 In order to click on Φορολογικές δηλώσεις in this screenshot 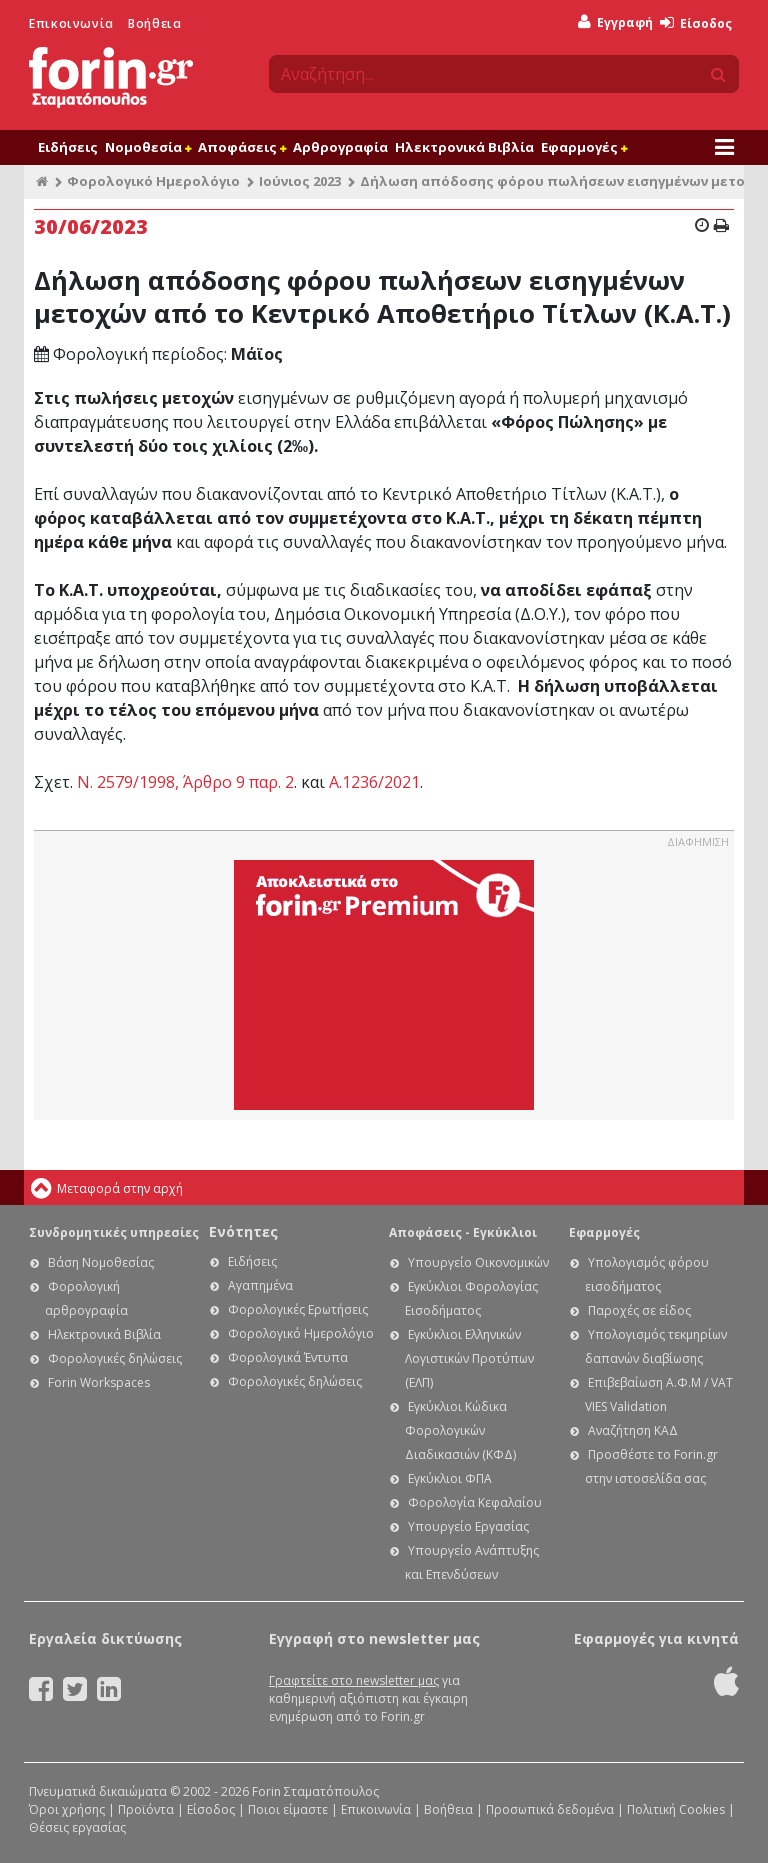, I will do `click(115, 1358)`.